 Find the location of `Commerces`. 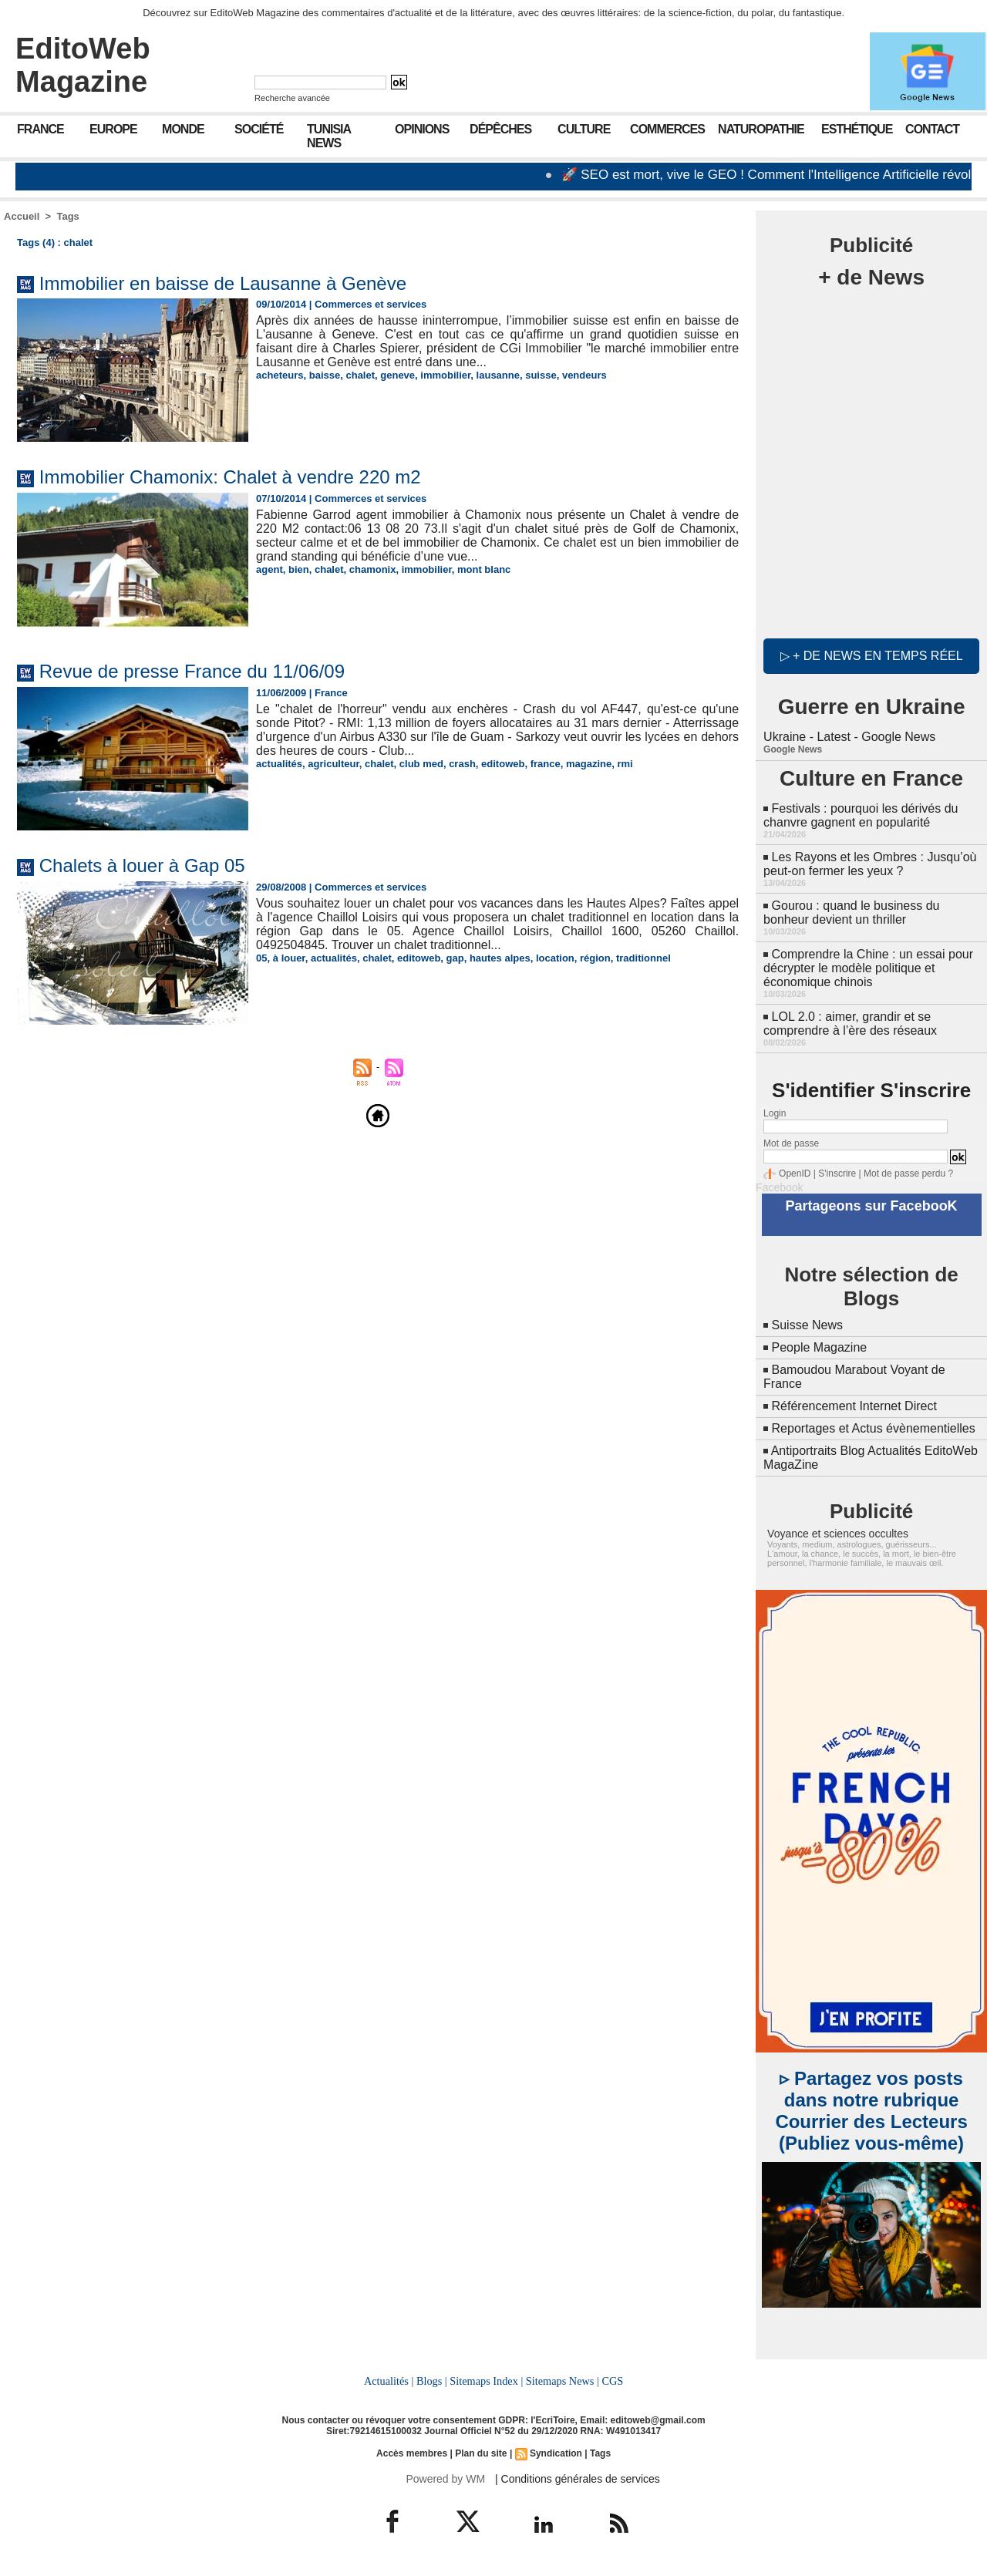

Commerces is located at coordinates (667, 129).